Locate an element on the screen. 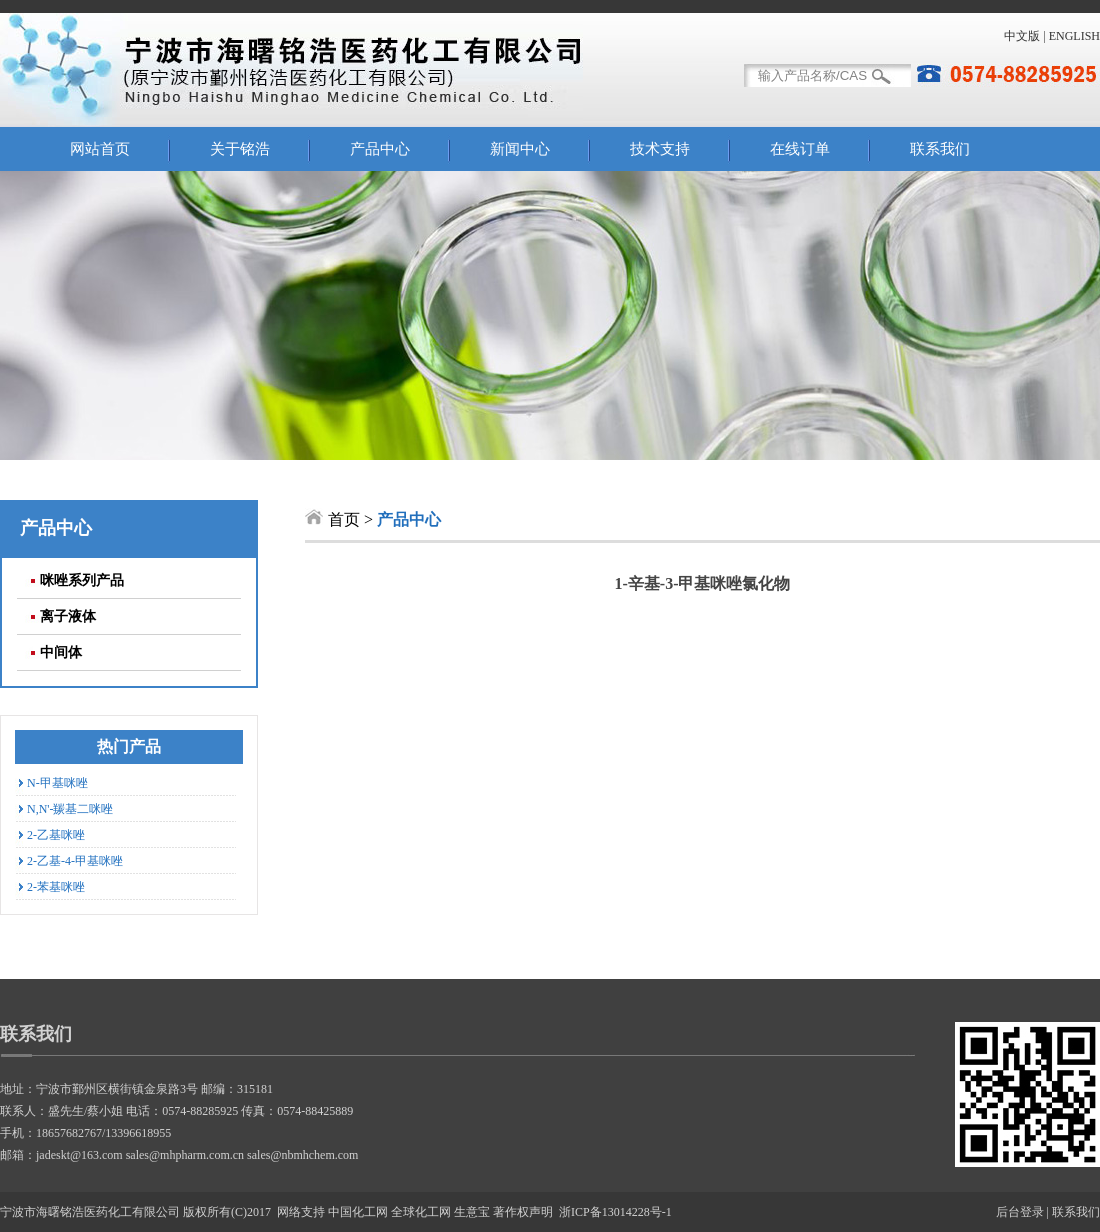 The image size is (1100, 1232). 技术支持 is located at coordinates (660, 149).